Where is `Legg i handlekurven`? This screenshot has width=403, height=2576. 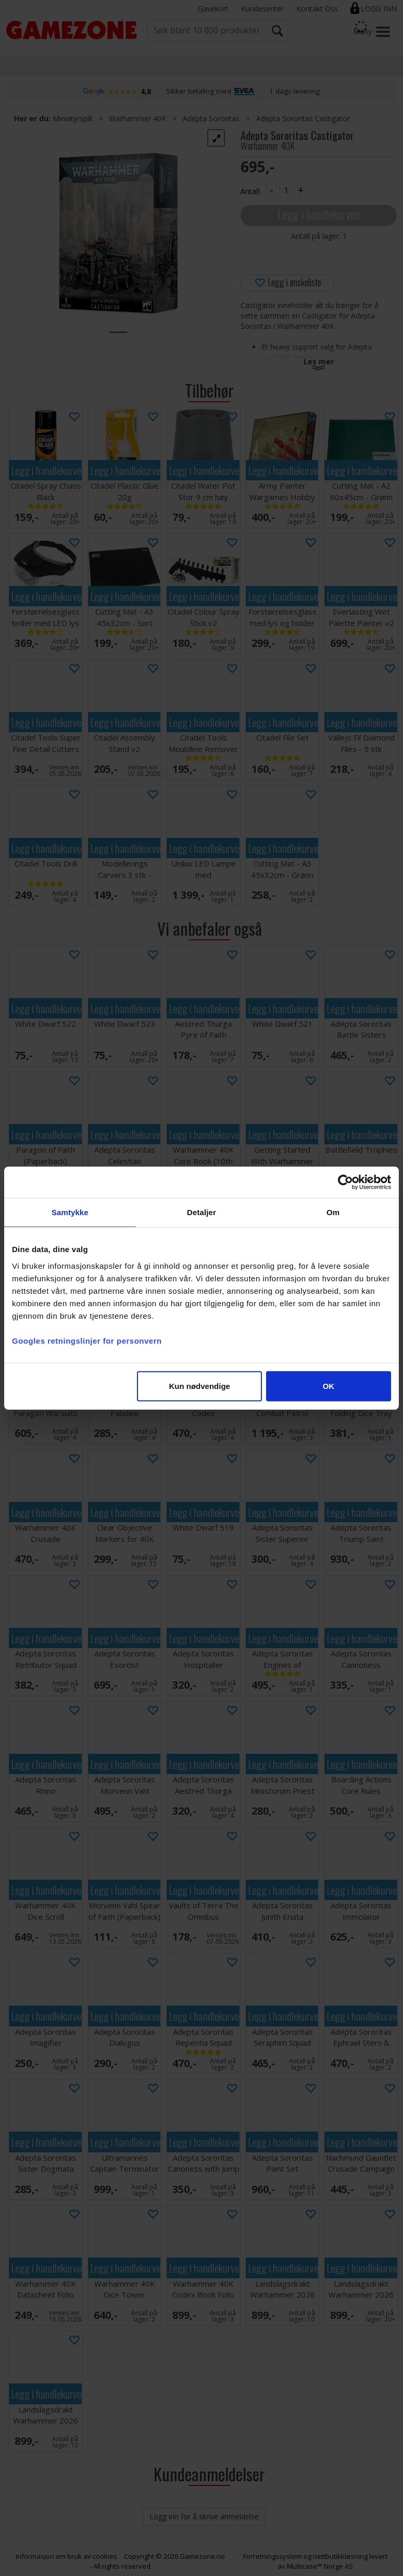 Legg i handlekurven is located at coordinates (319, 214).